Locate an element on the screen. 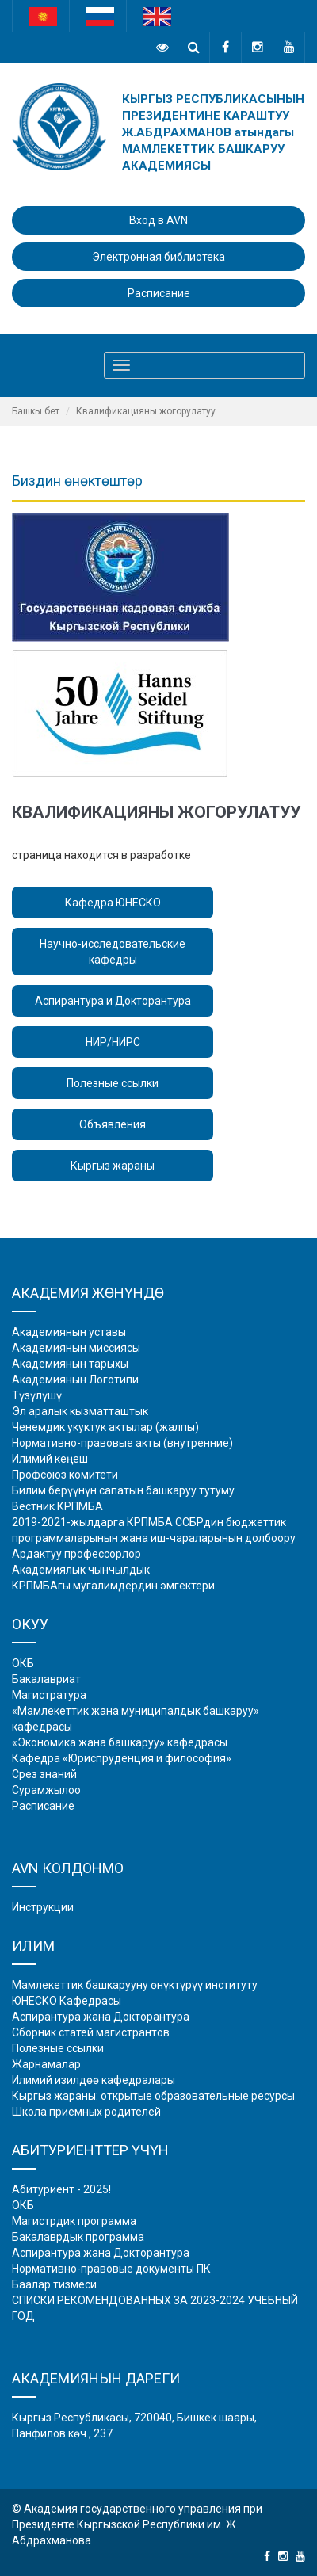 This screenshot has height=2576, width=317. Профсоюз комитети is located at coordinates (65, 1474).